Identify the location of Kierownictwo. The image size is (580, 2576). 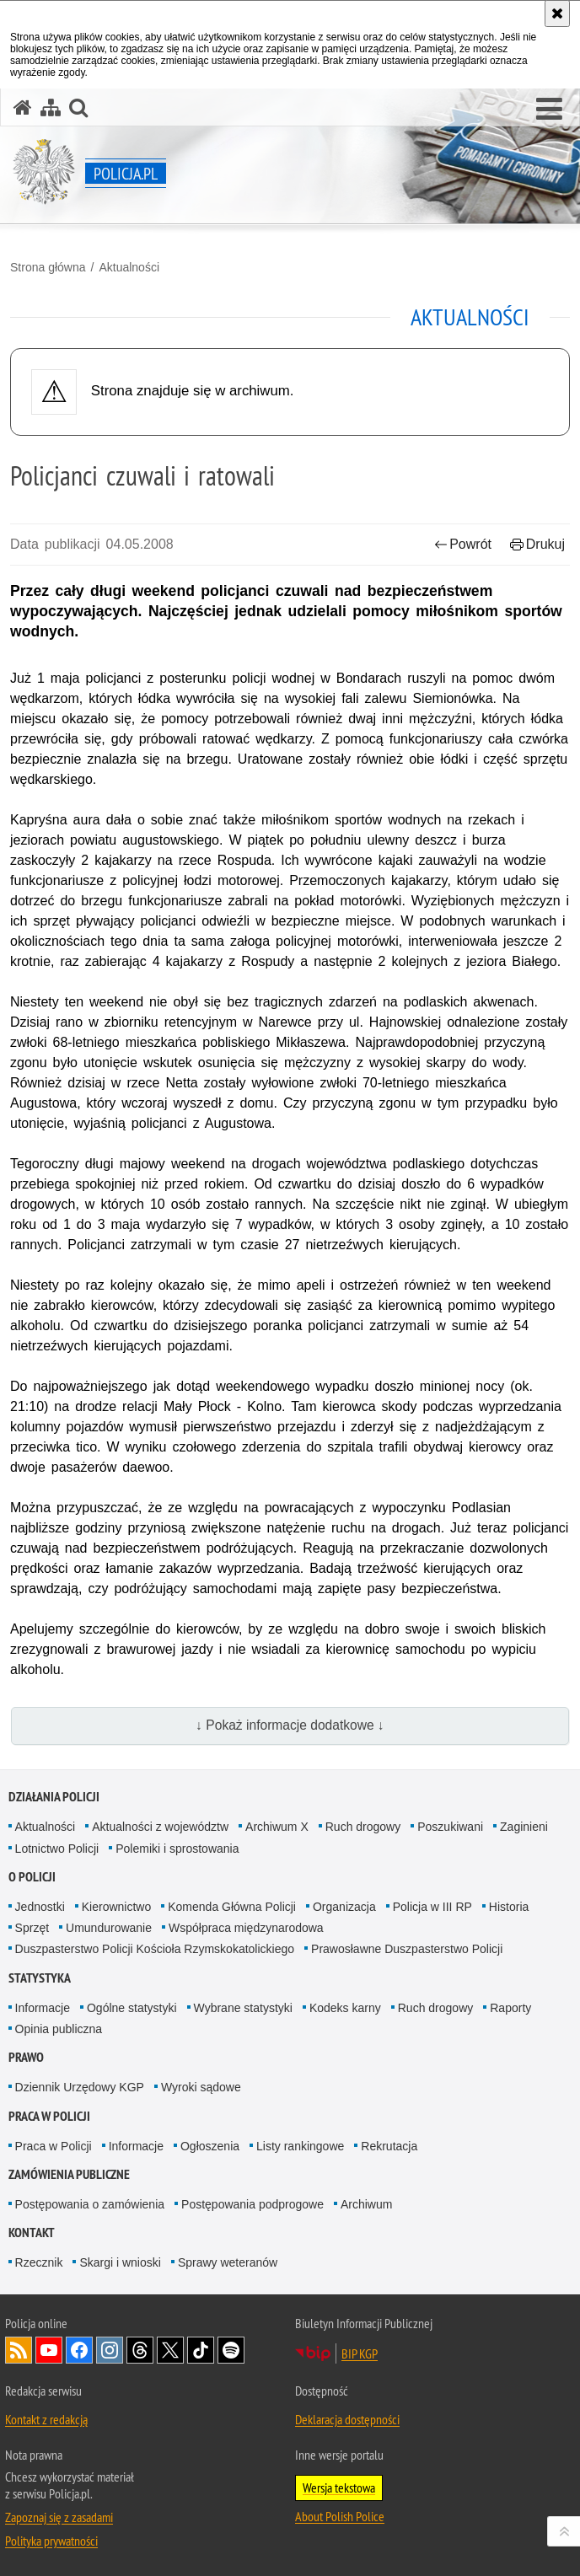
(116, 1906).